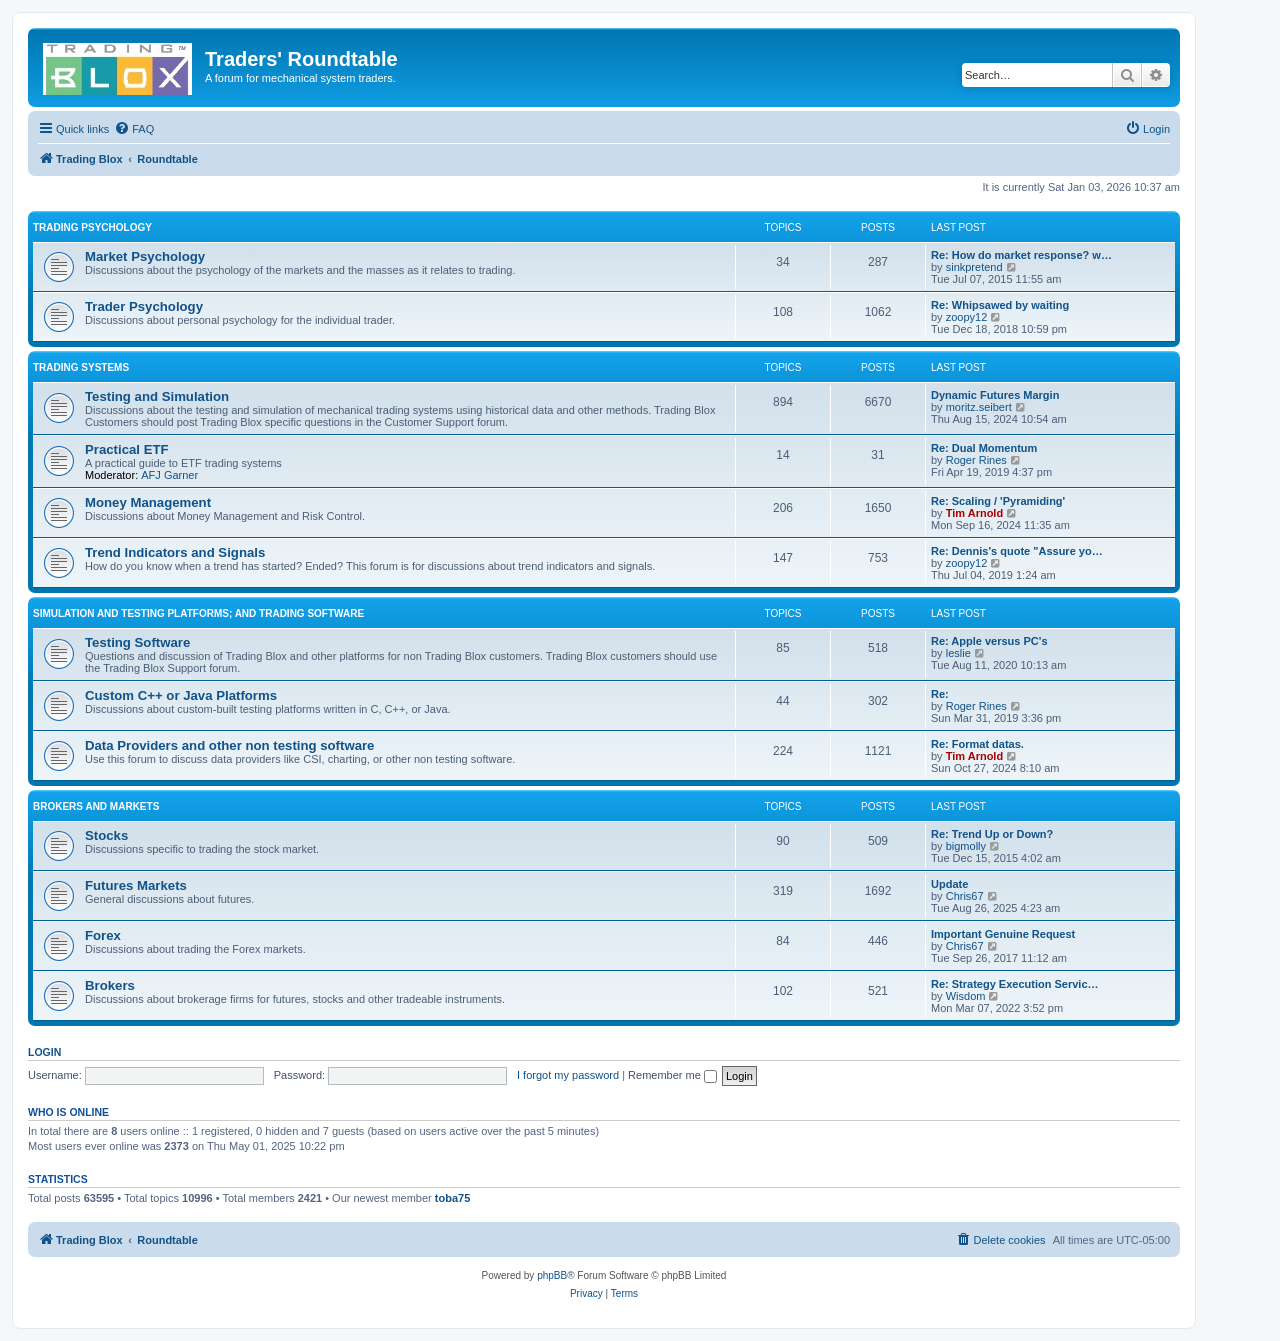  Describe the element at coordinates (1021, 255) in the screenshot. I see `Re: How do market response? w…` at that location.